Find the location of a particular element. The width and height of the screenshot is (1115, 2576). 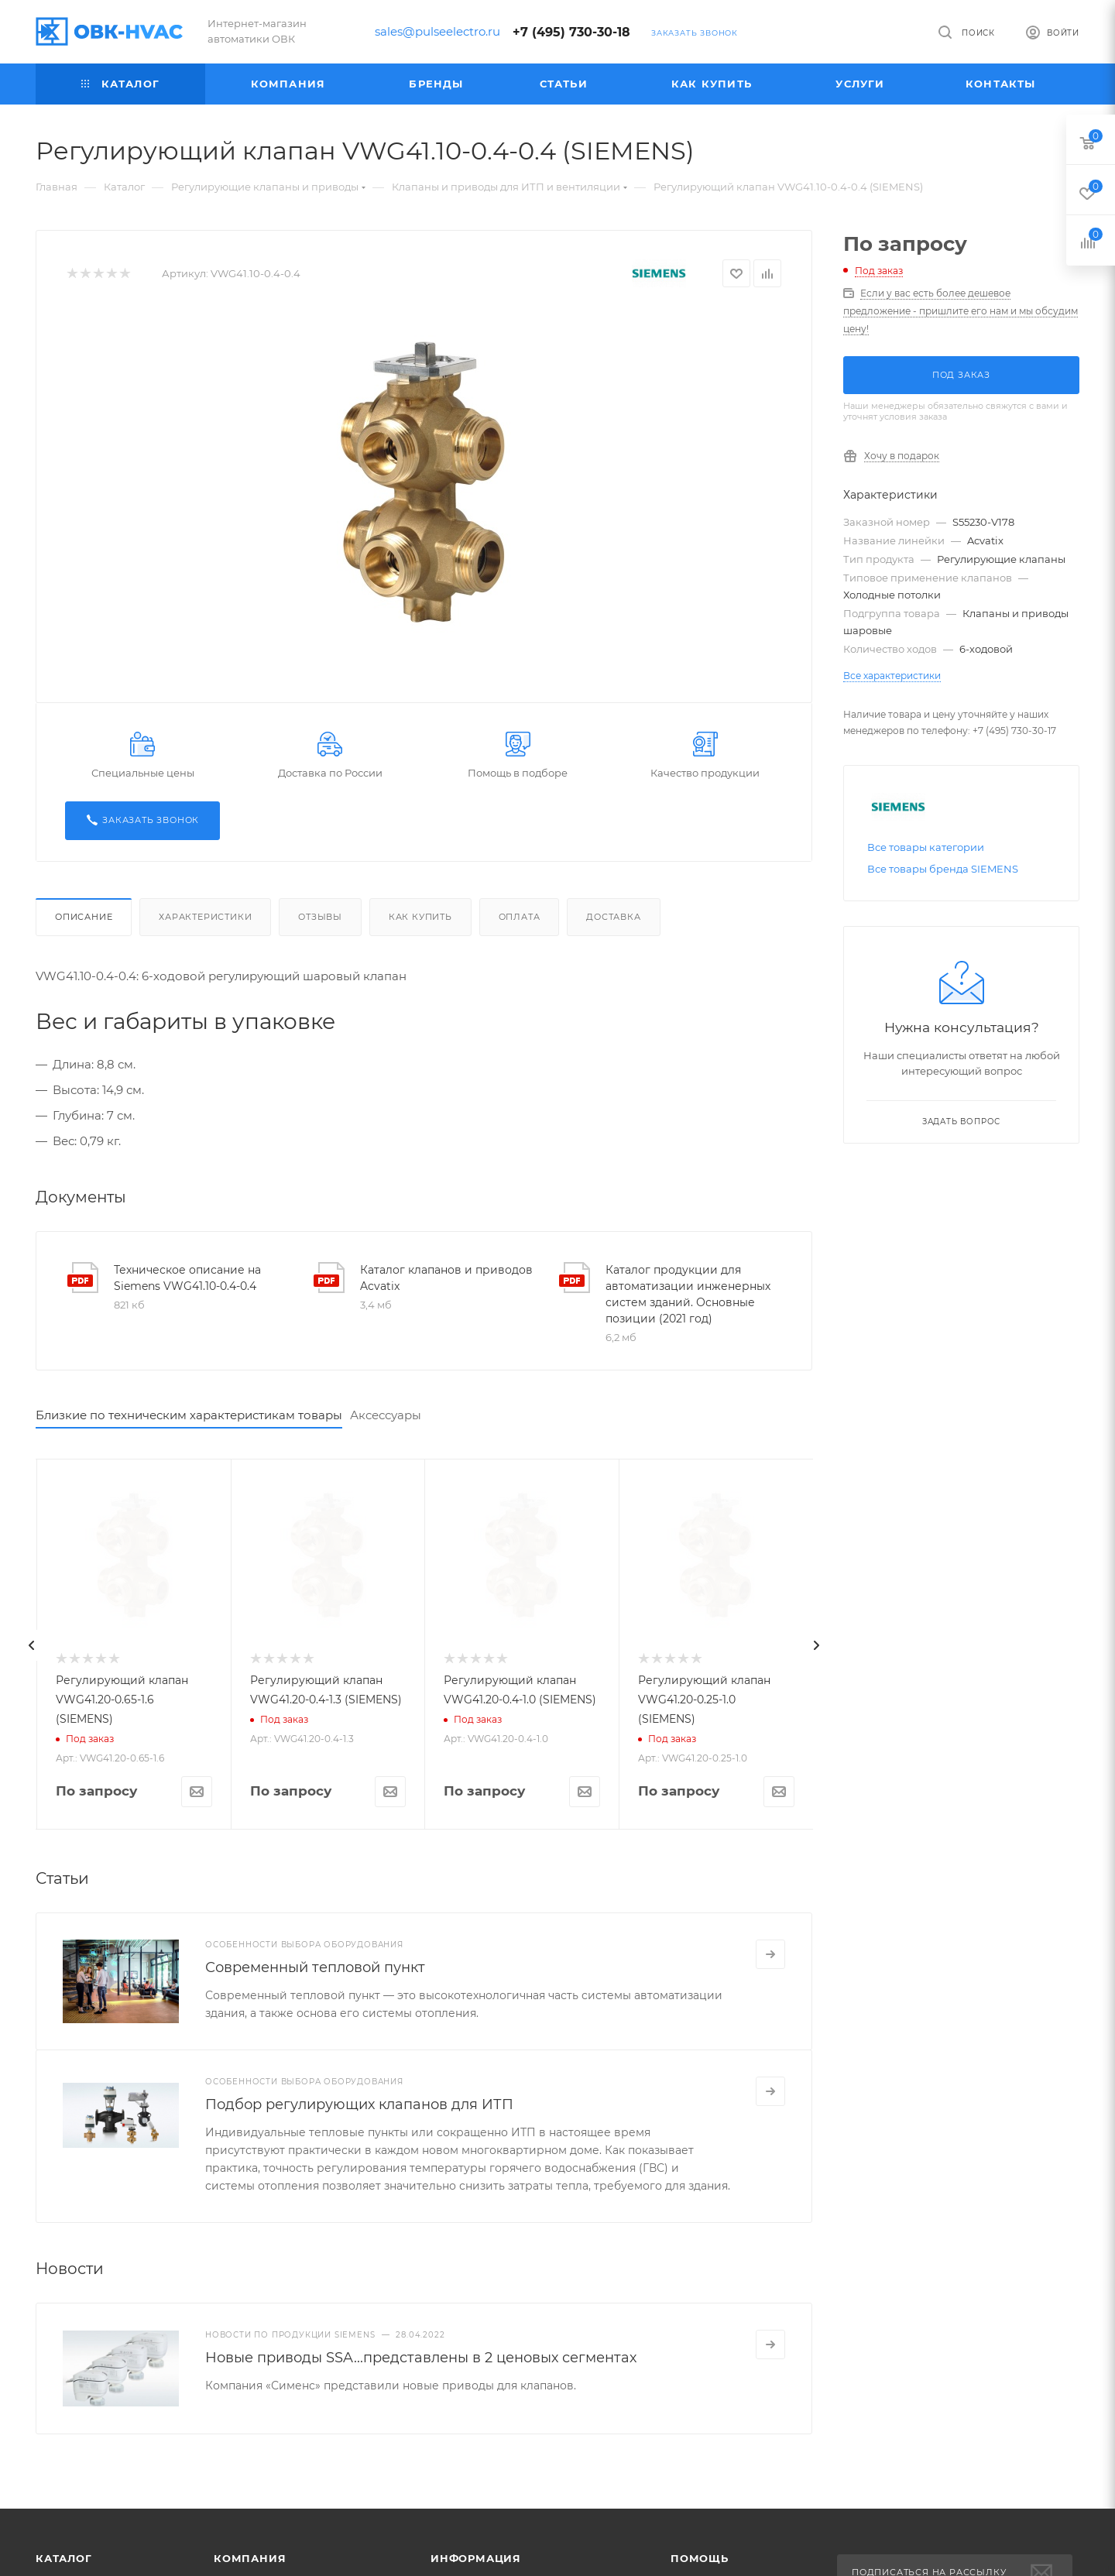

Как купить is located at coordinates (420, 916).